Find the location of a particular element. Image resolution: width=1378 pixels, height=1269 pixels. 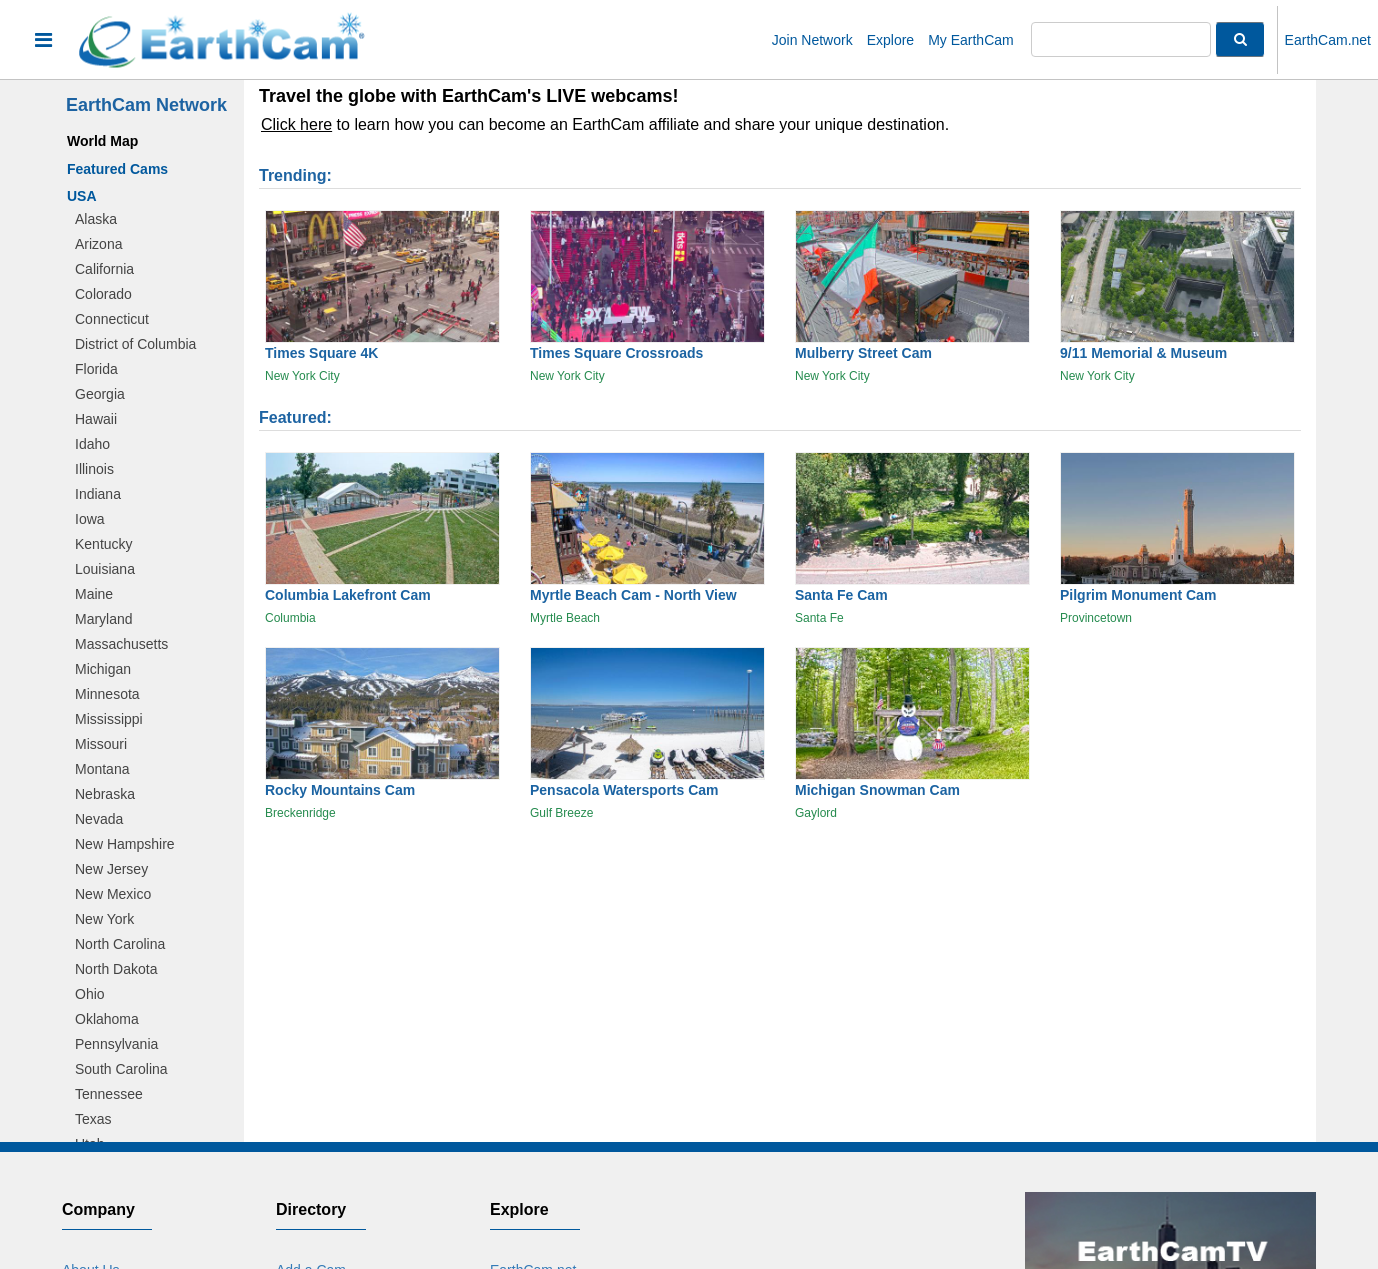

Tennessee is located at coordinates (109, 1094).